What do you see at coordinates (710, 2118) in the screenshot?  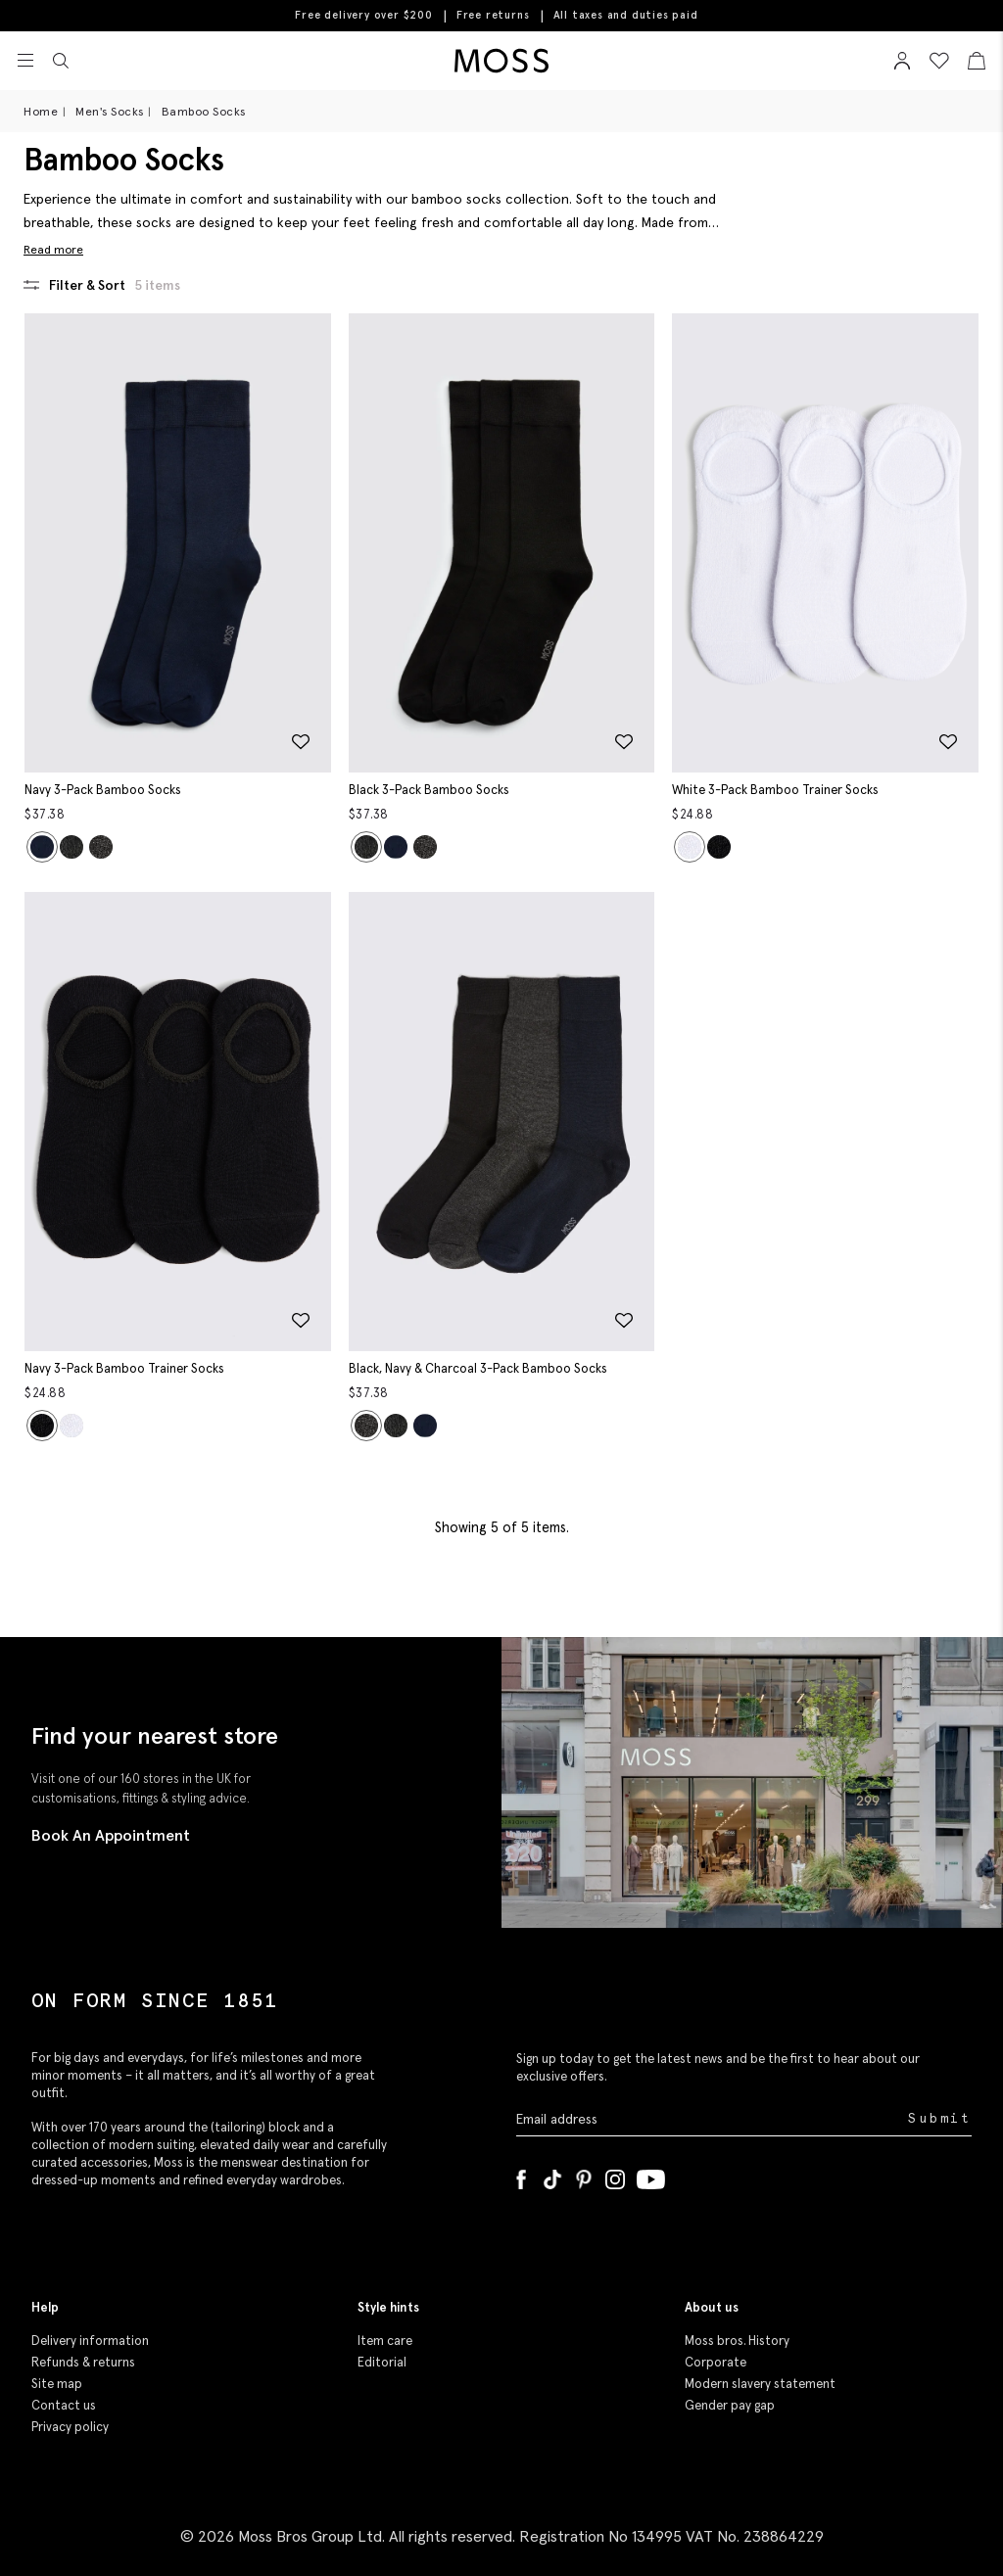 I see `[Enter your email address]` at bounding box center [710, 2118].